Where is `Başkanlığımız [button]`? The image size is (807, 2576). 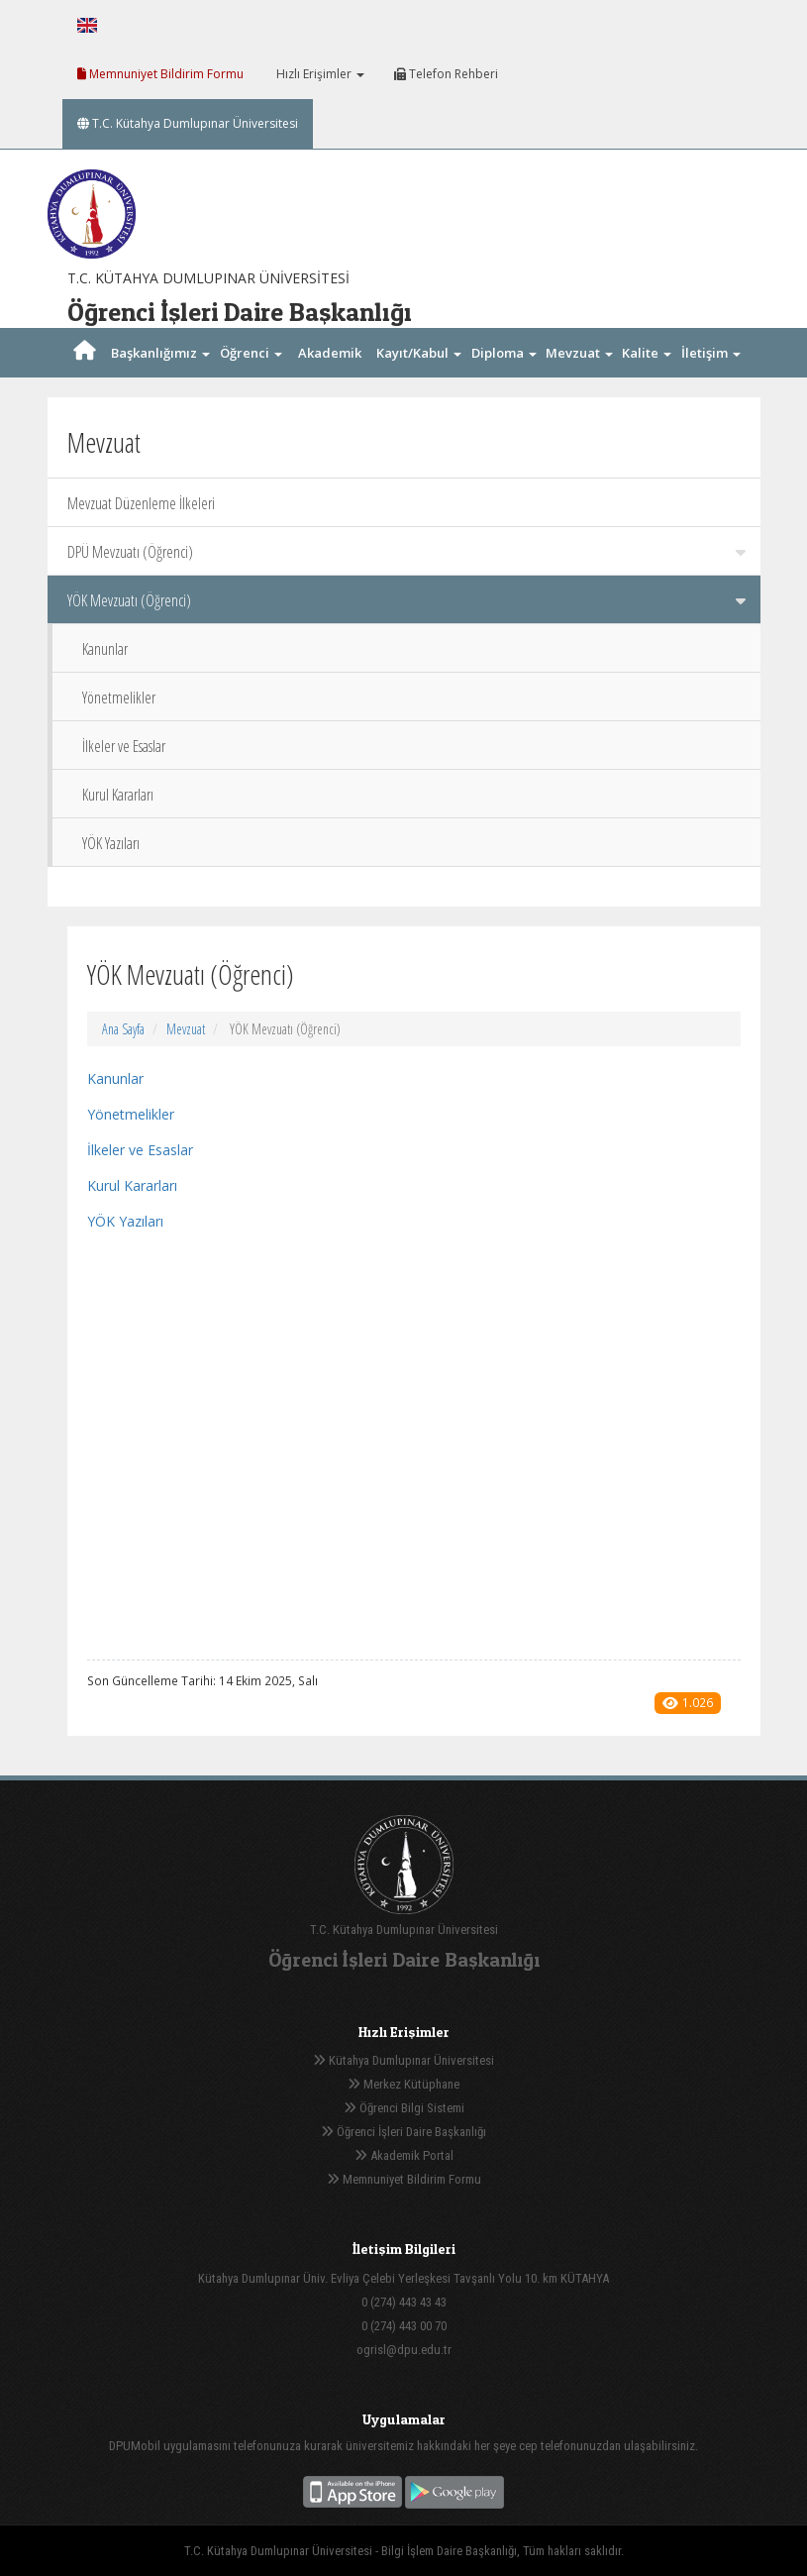
Başkanlığımız [button] is located at coordinates (160, 353).